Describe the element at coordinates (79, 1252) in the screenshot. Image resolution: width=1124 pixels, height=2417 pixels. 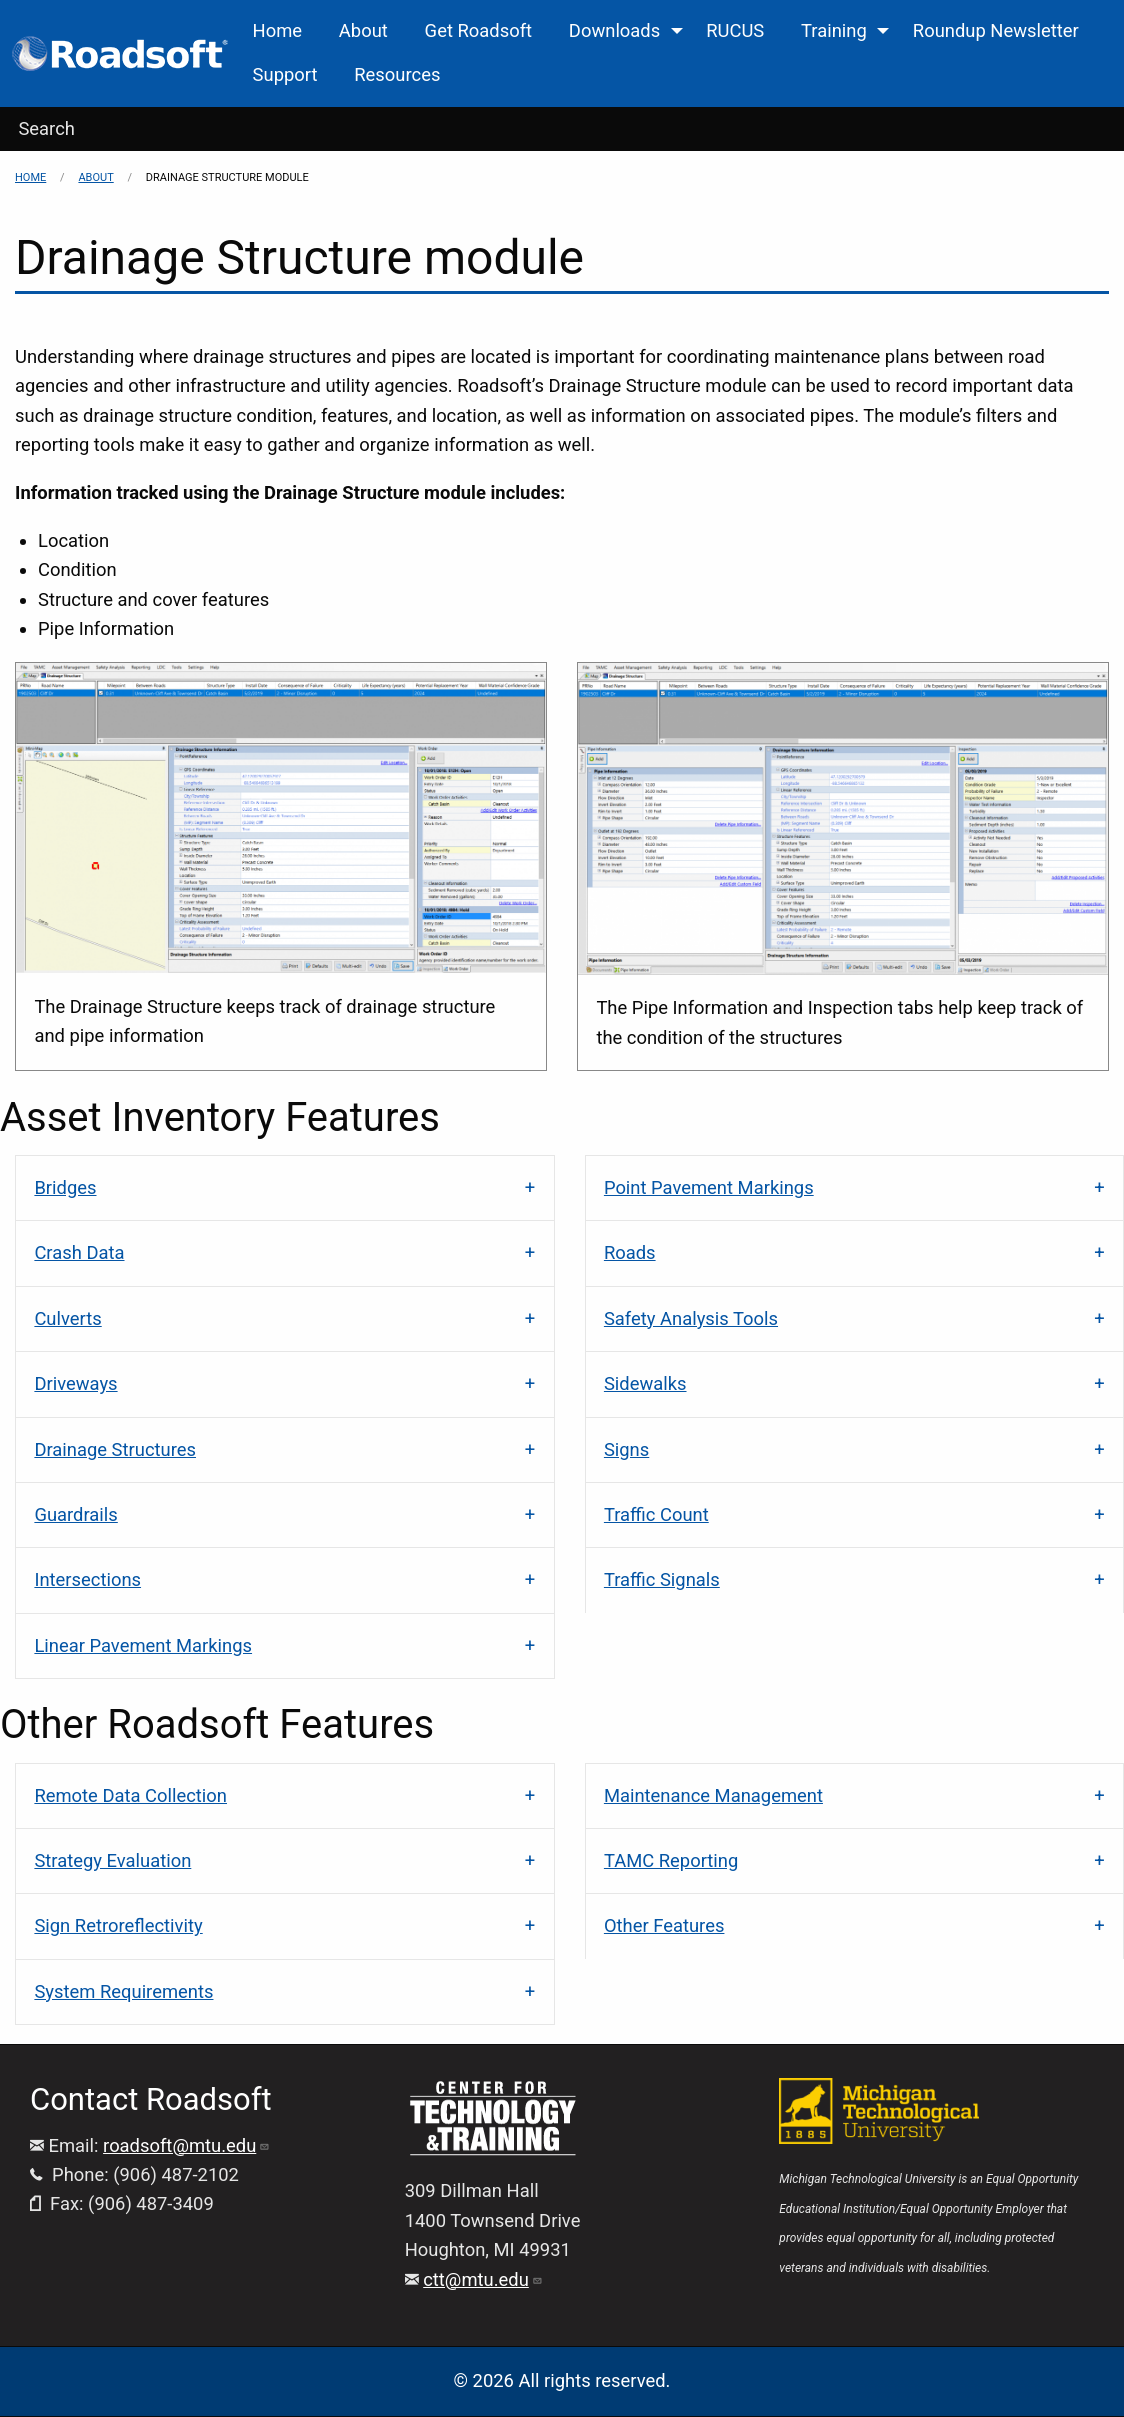
I see `Crash Data` at that location.